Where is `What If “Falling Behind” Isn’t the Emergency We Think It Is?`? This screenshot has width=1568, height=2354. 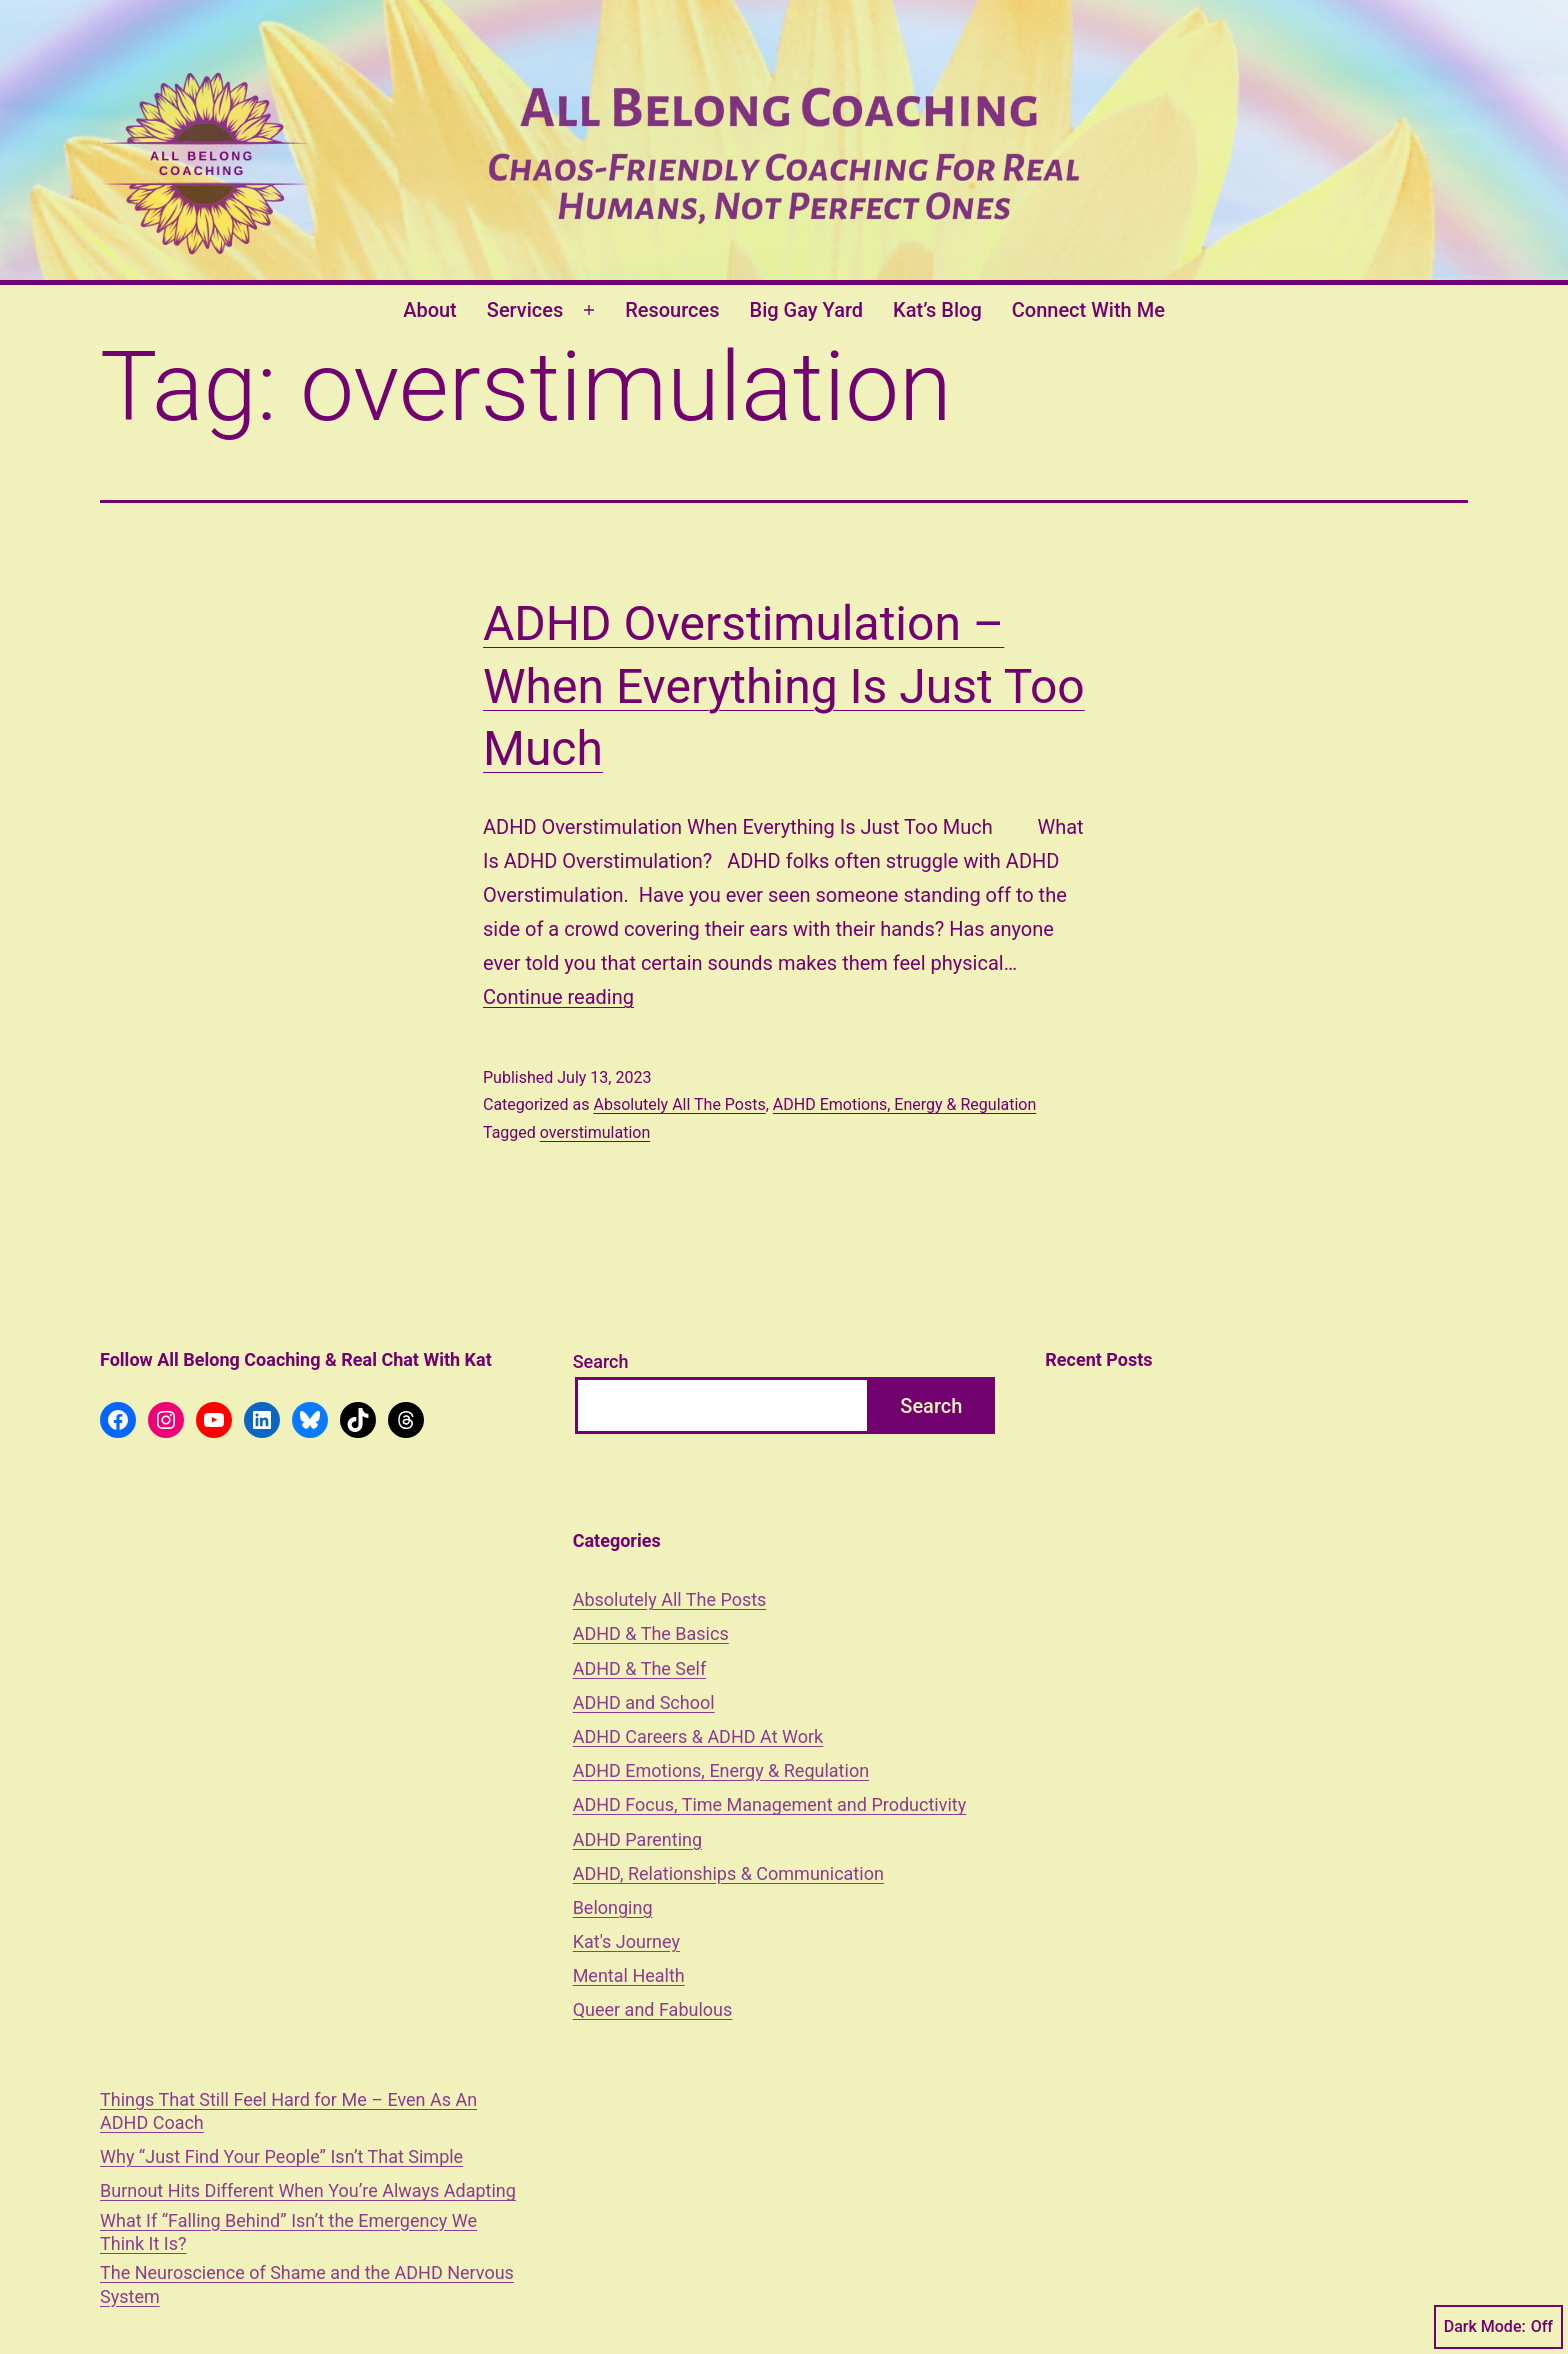 What If “Falling Behind” Isn’t the Emergency We Think It Is? is located at coordinates (288, 2232).